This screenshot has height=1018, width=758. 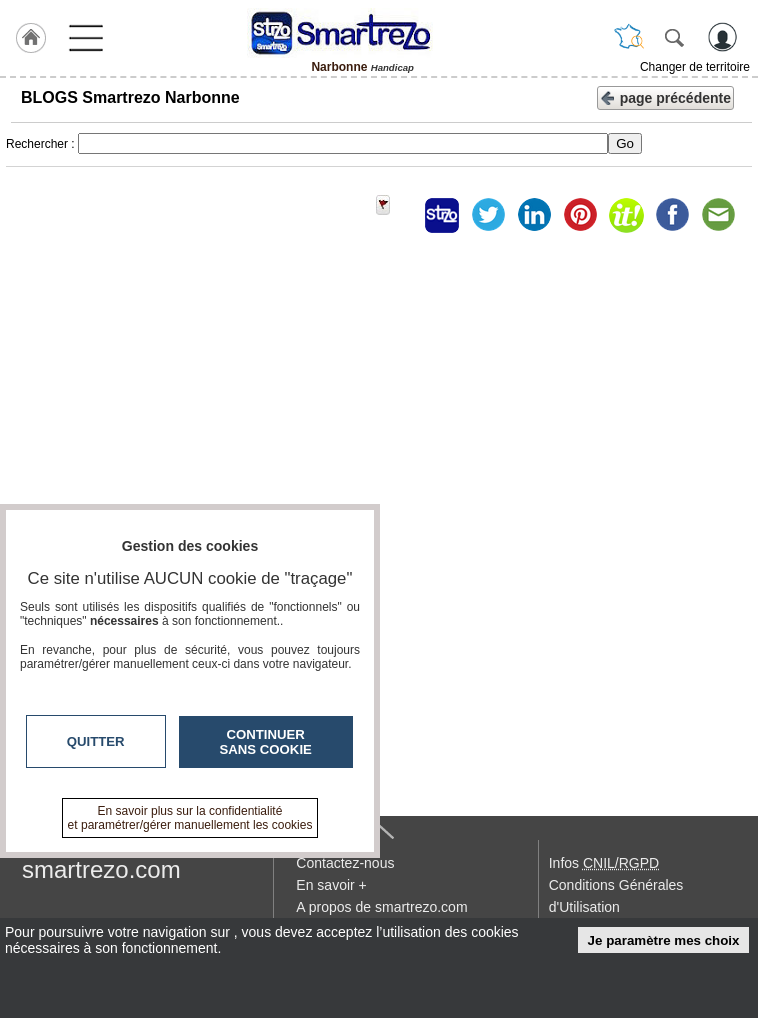 I want to click on Je paramètre mes choix, so click(x=664, y=940).